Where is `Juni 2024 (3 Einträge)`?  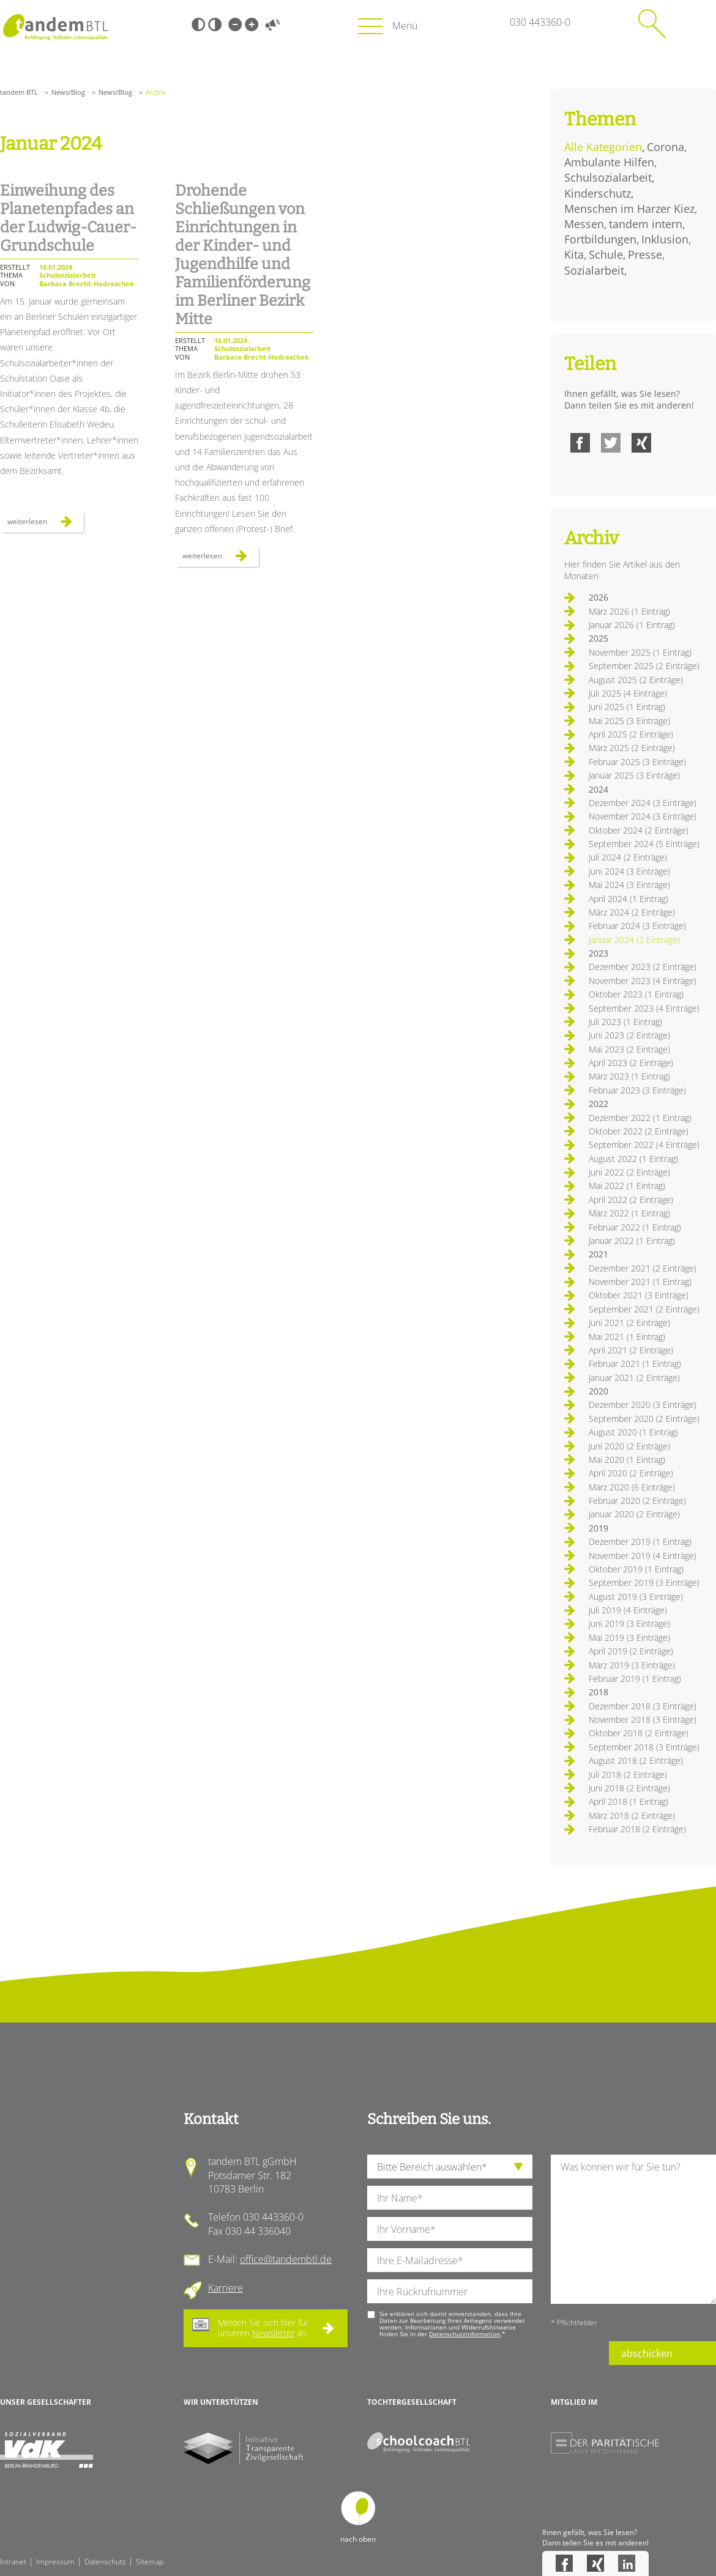 Juni 2024 (3 Einträge) is located at coordinates (629, 871).